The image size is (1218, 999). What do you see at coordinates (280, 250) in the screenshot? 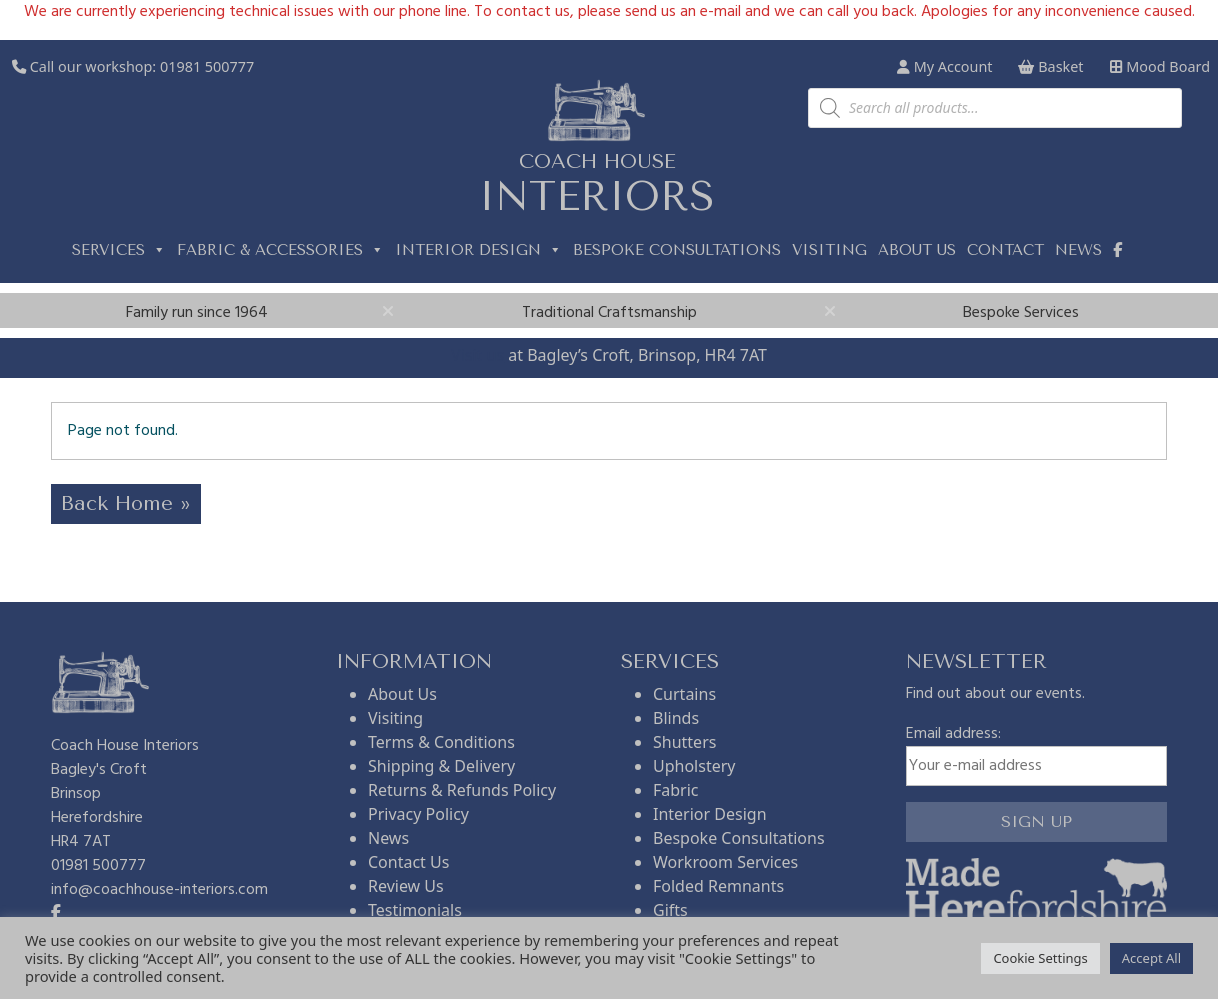
I see `Fabric & Accessories` at bounding box center [280, 250].